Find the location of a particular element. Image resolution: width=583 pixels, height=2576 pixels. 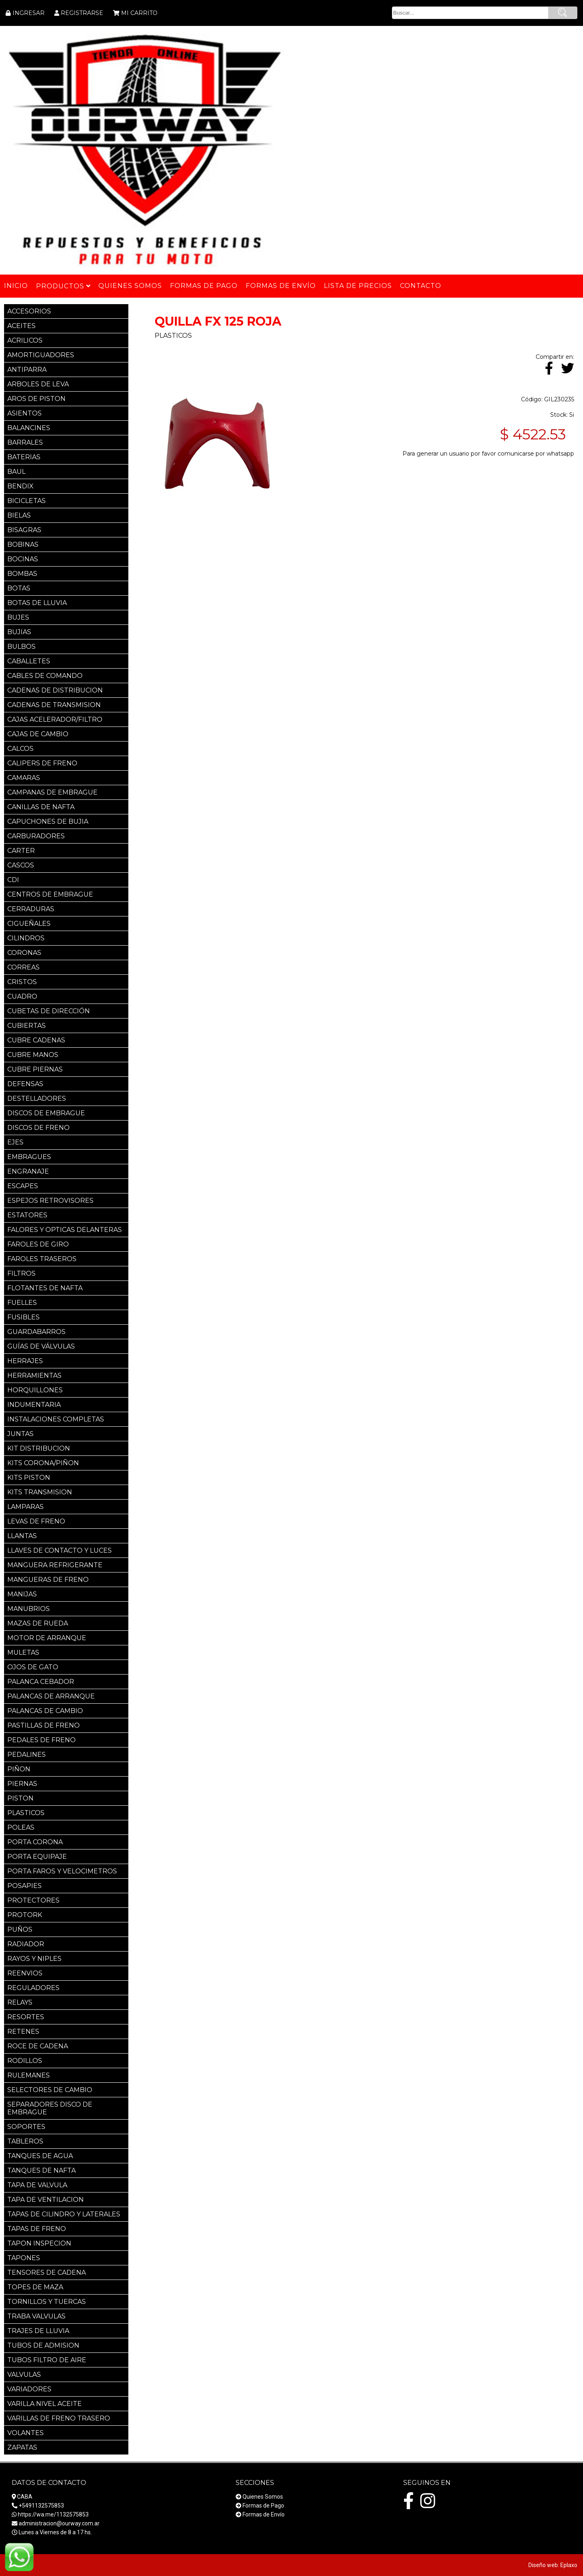

INDUMENTARIA is located at coordinates (34, 1404).